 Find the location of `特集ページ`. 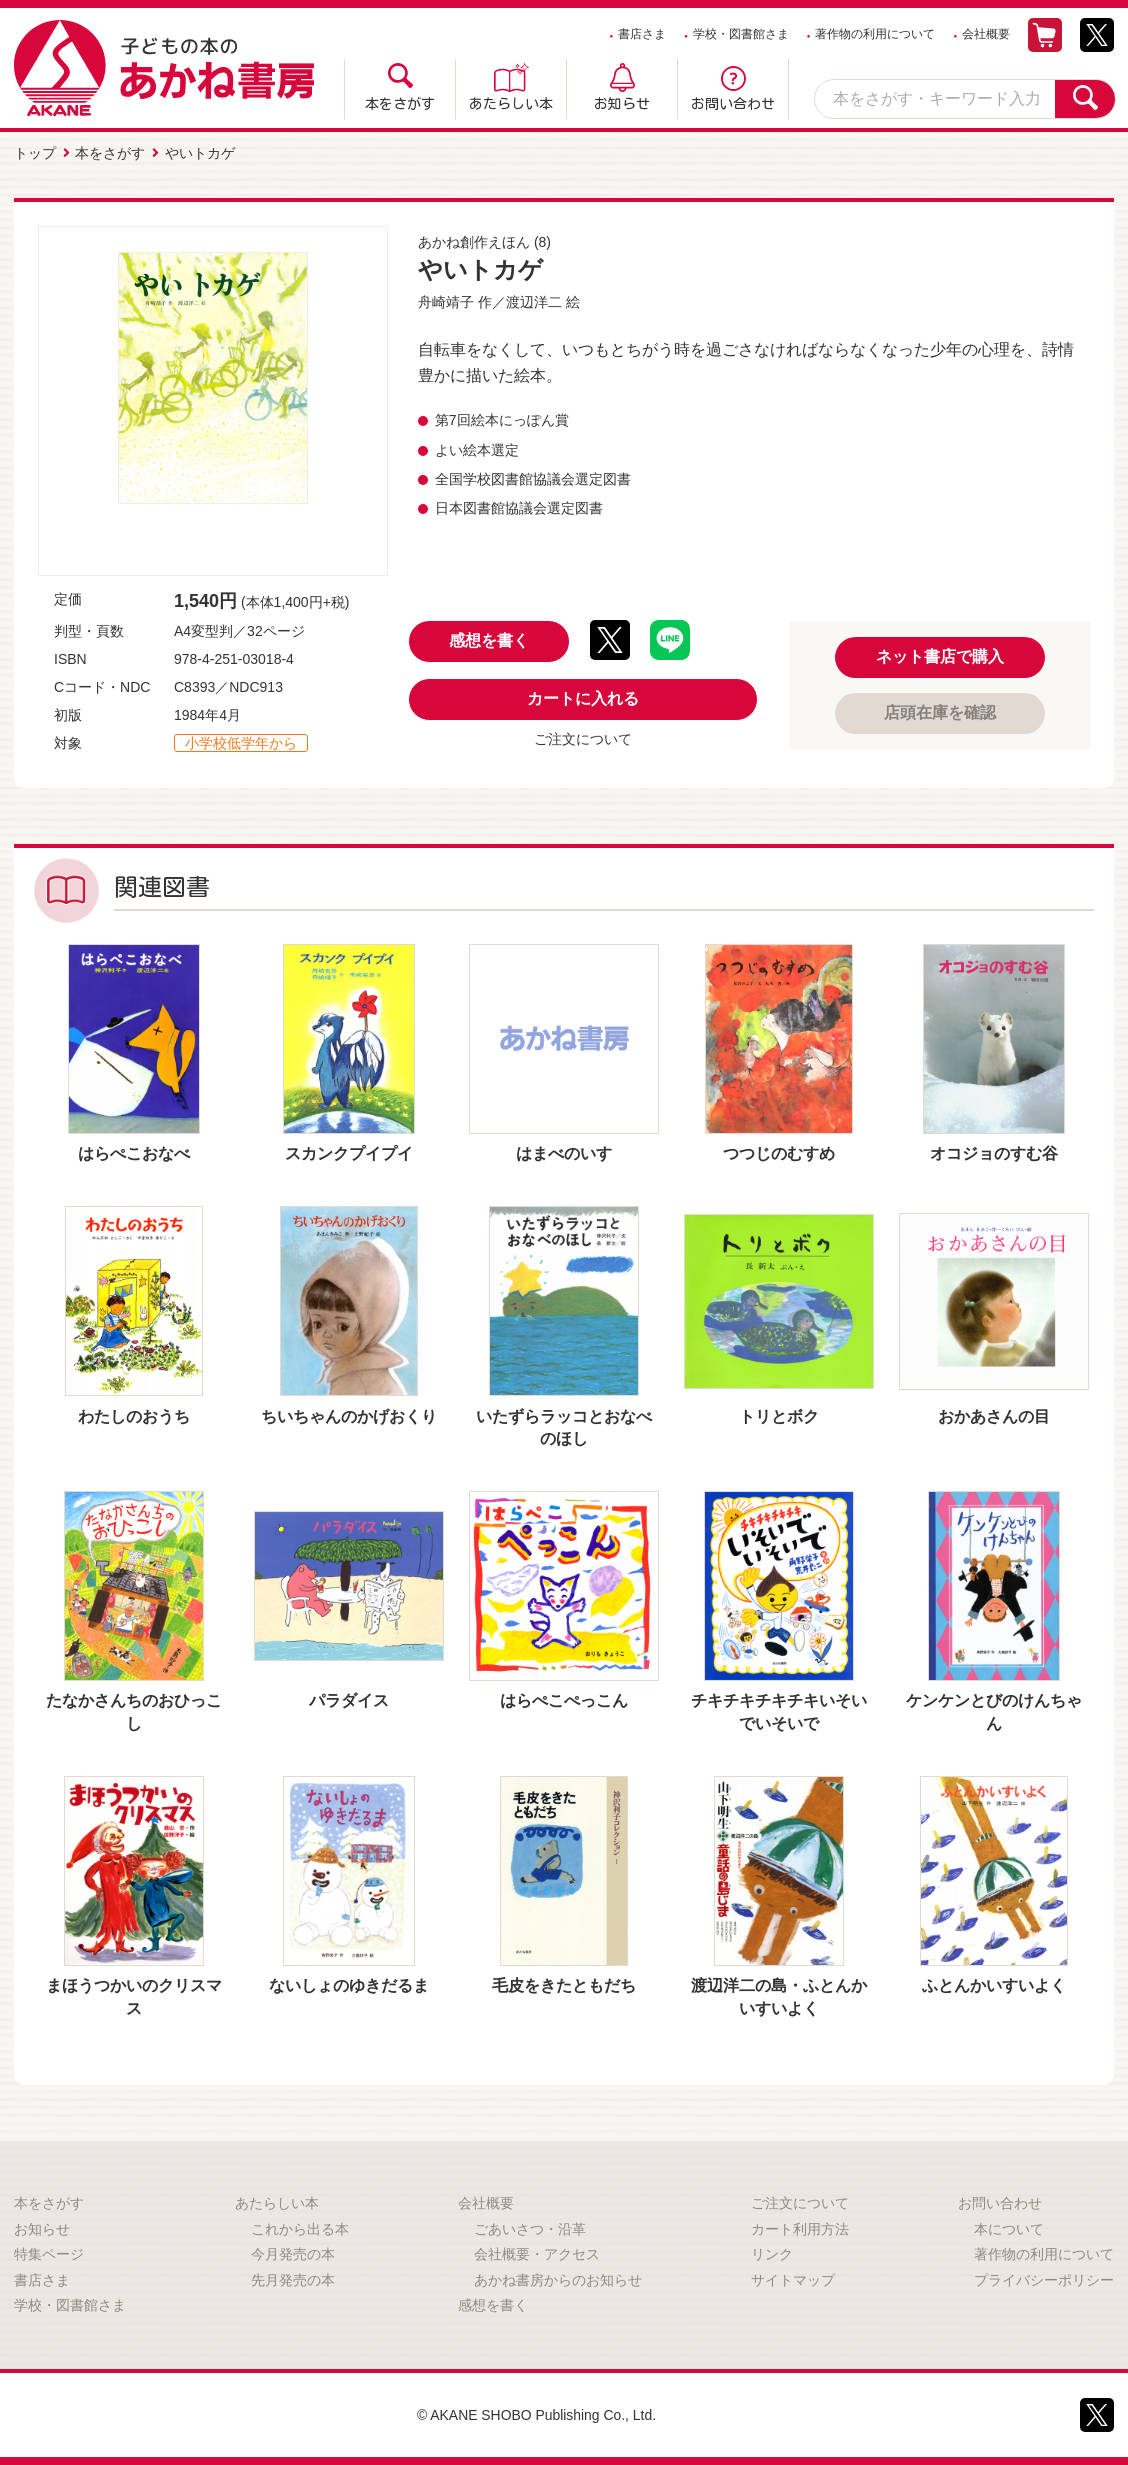

特集ページ is located at coordinates (49, 2254).